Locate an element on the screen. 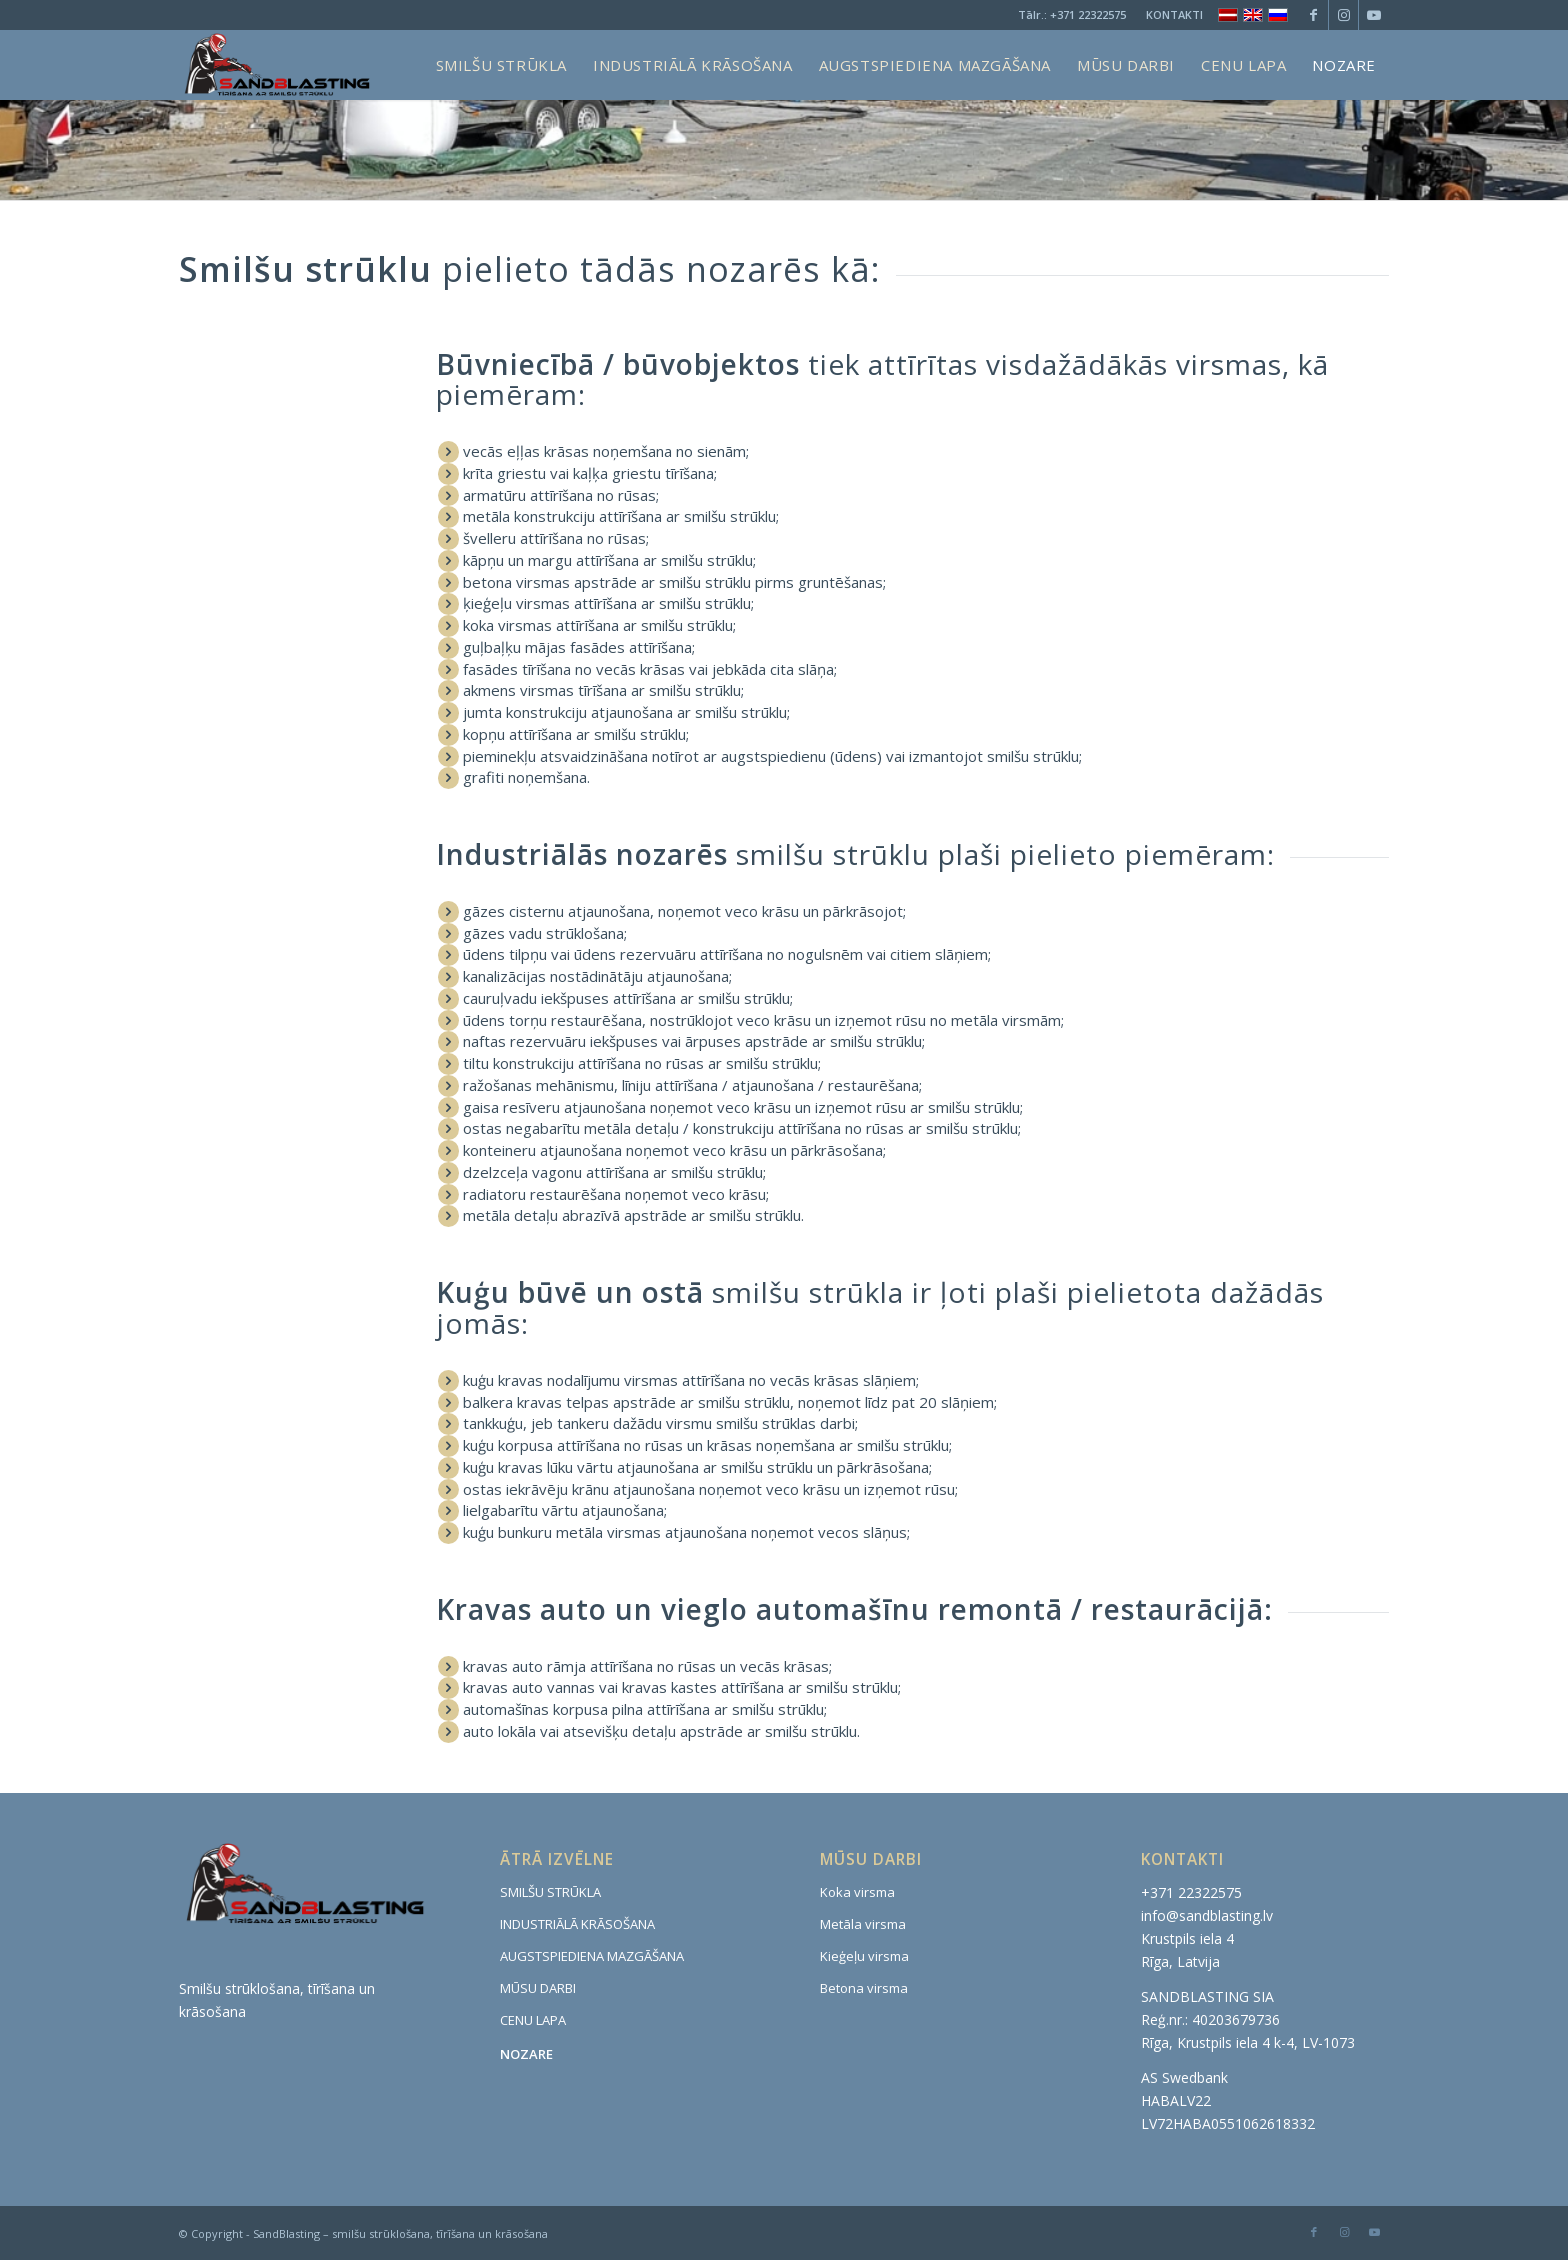  [Link to Facebook] is located at coordinates (1313, 15).